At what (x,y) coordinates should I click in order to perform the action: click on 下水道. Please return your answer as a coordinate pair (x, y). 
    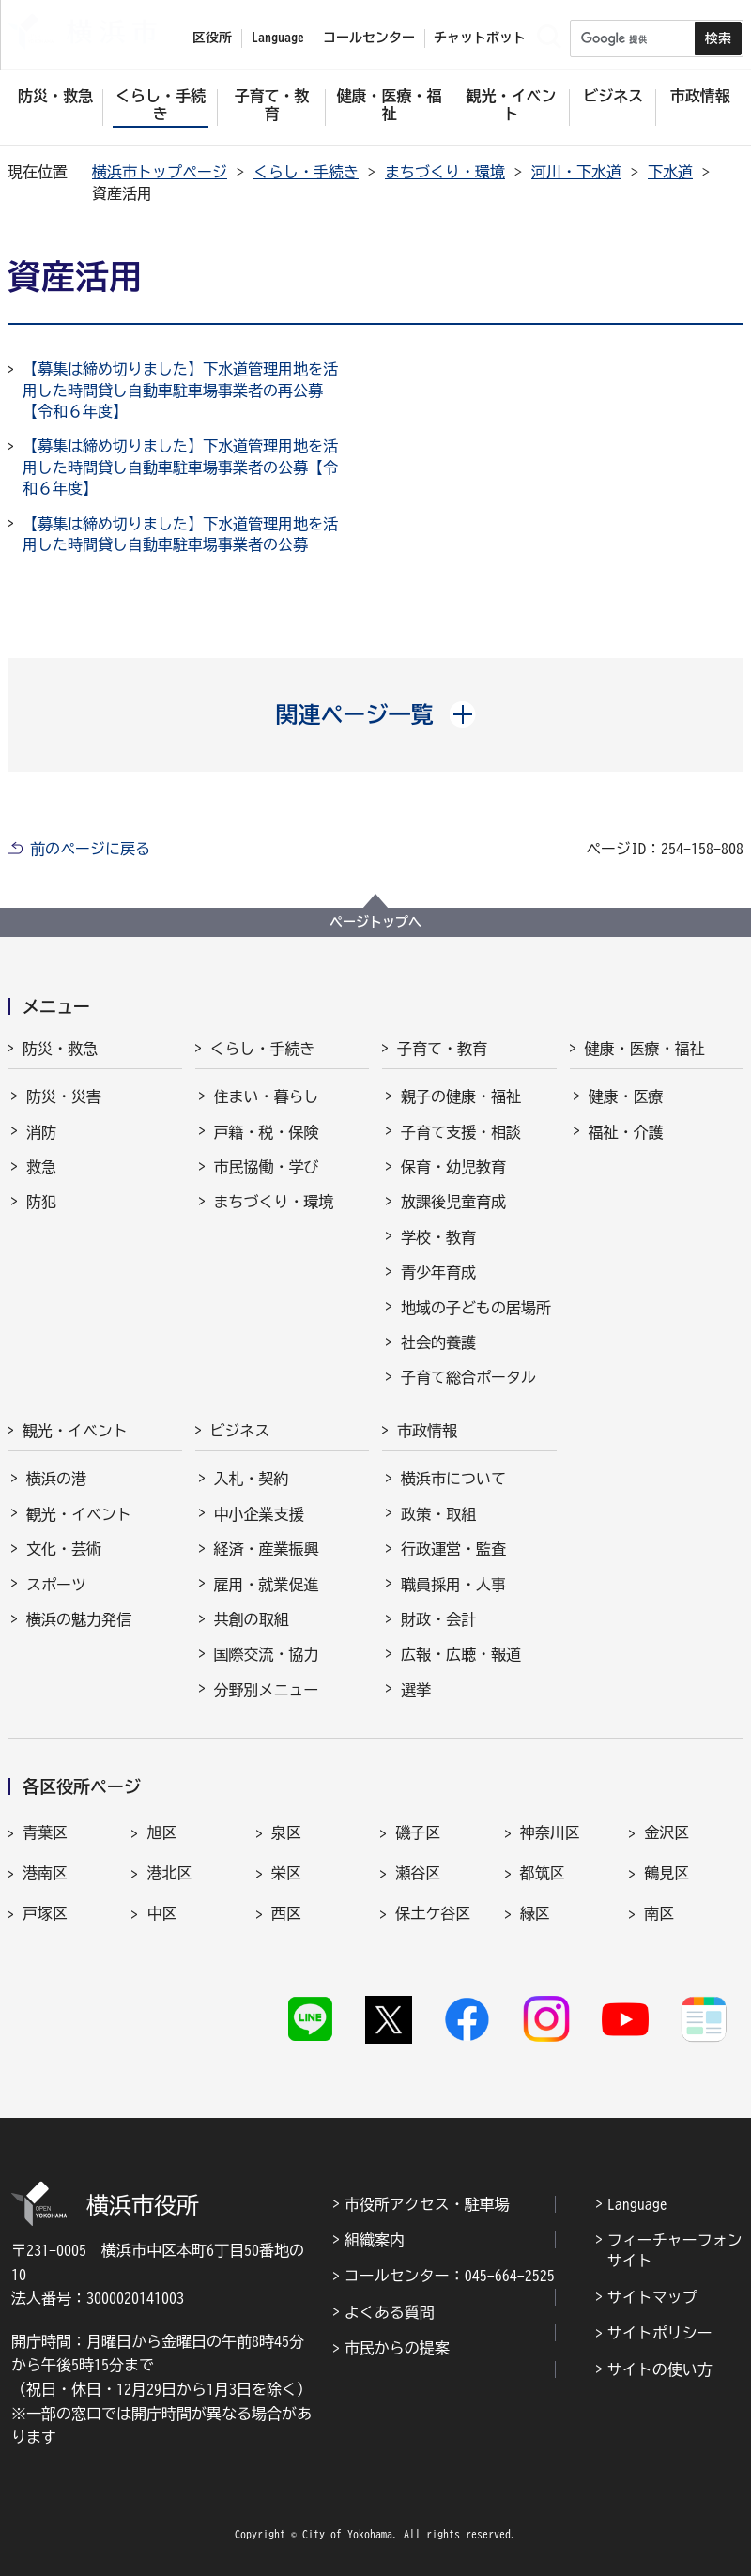
    Looking at the image, I should click on (670, 171).